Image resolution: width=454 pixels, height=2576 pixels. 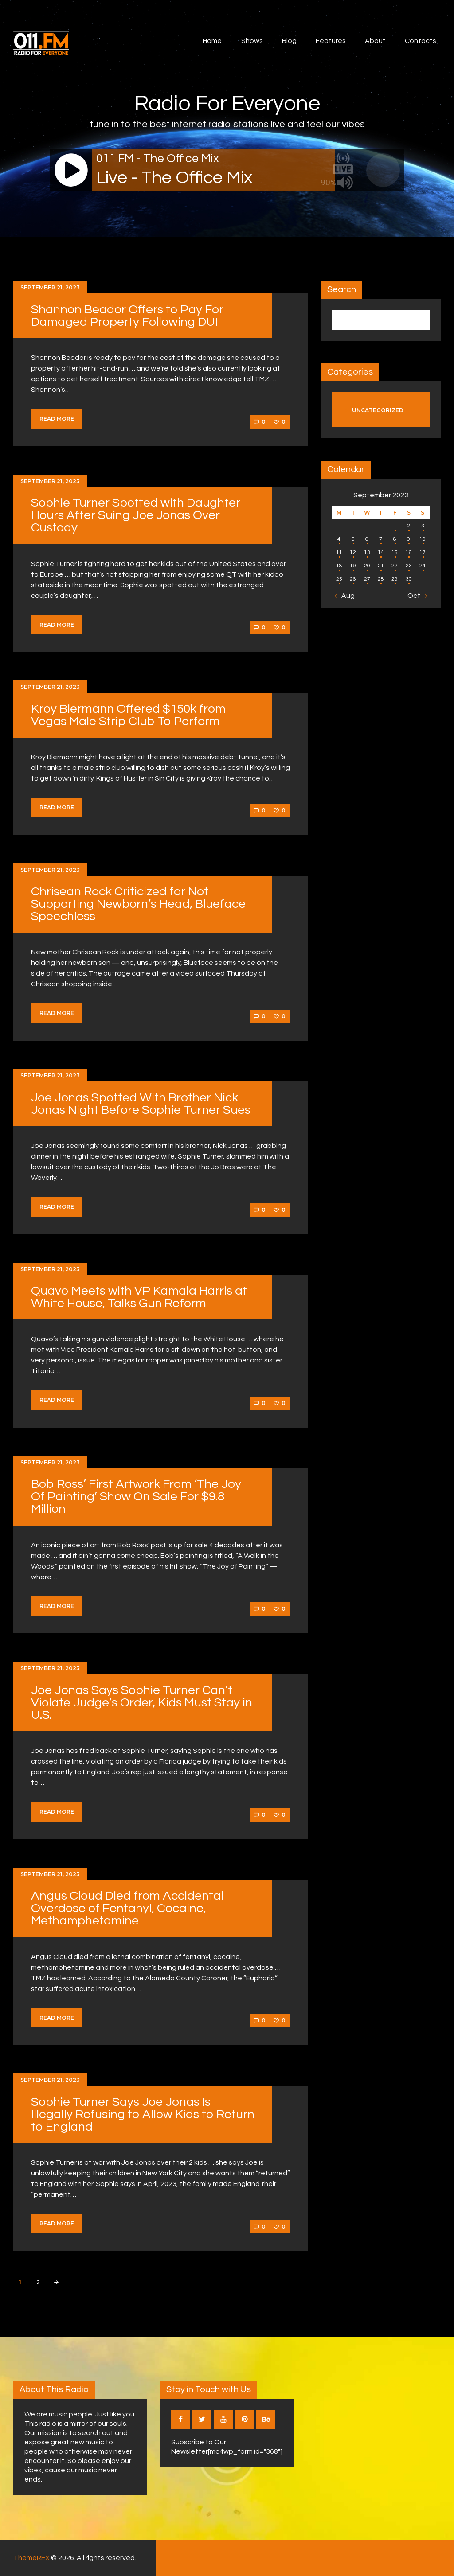 I want to click on 25 [Posts published on September 25, 2023], so click(x=339, y=579).